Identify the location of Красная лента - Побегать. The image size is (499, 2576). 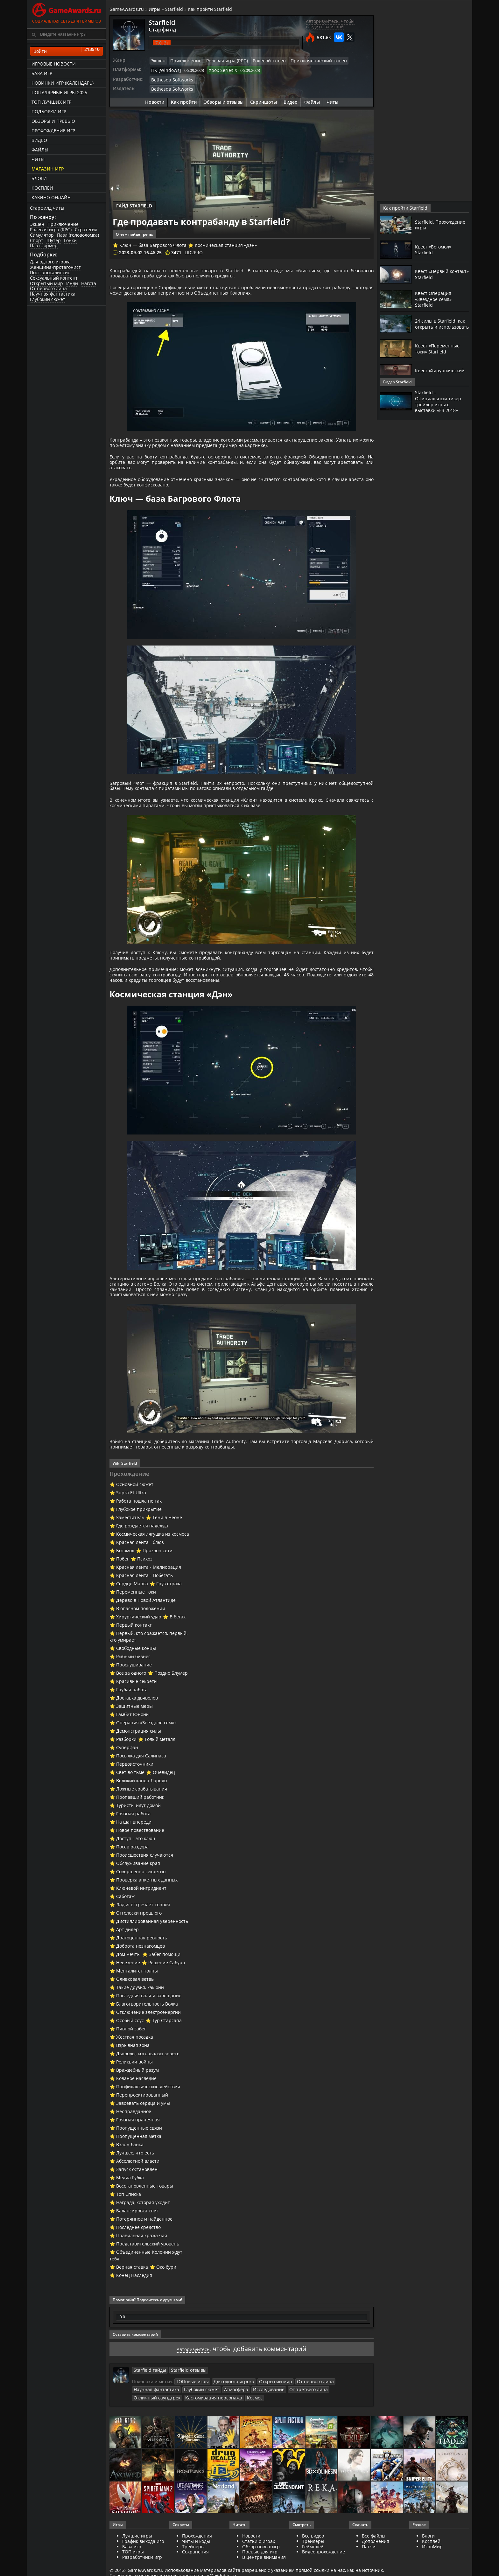
(144, 1619).